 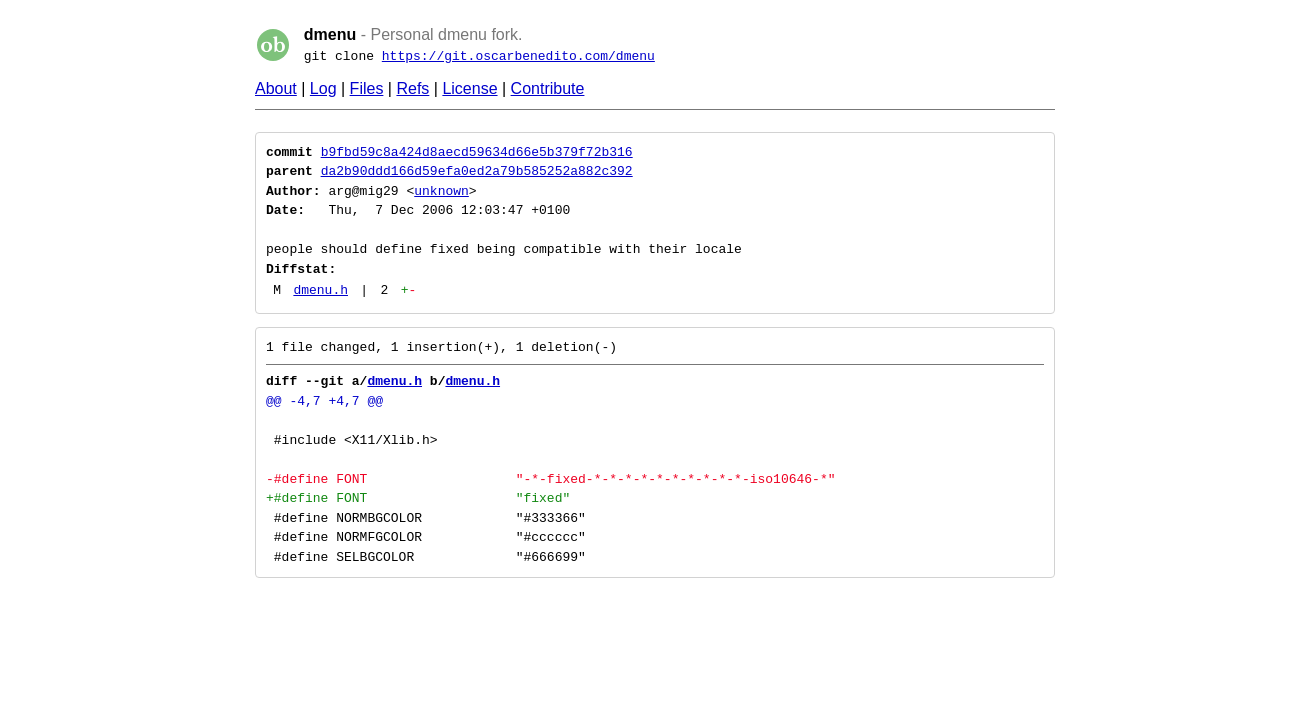 I want to click on License, so click(x=469, y=88).